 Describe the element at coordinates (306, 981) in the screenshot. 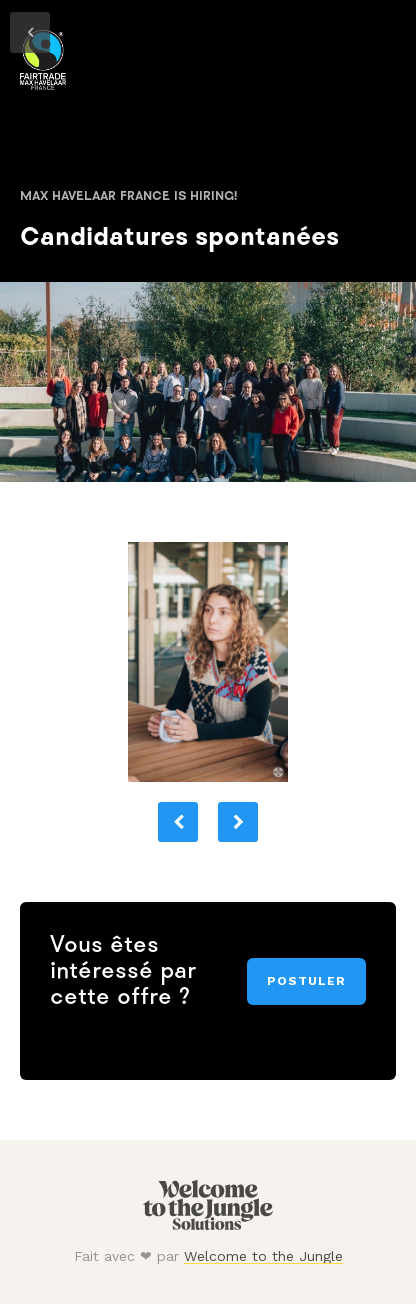

I see `Postuler` at that location.